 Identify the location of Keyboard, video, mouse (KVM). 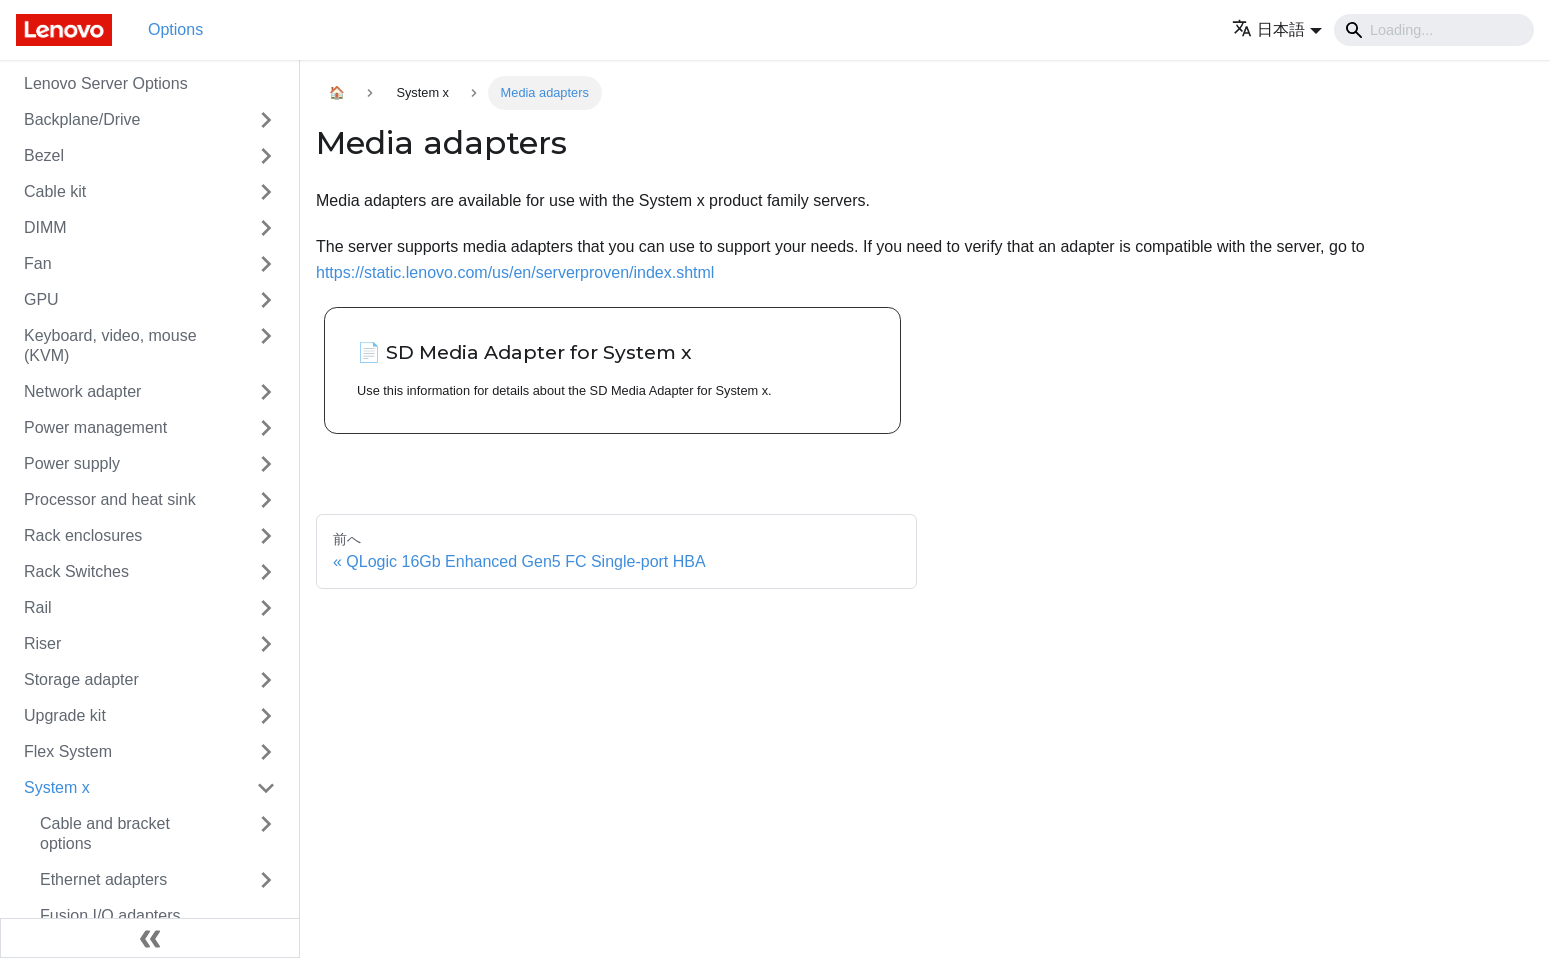
(110, 345).